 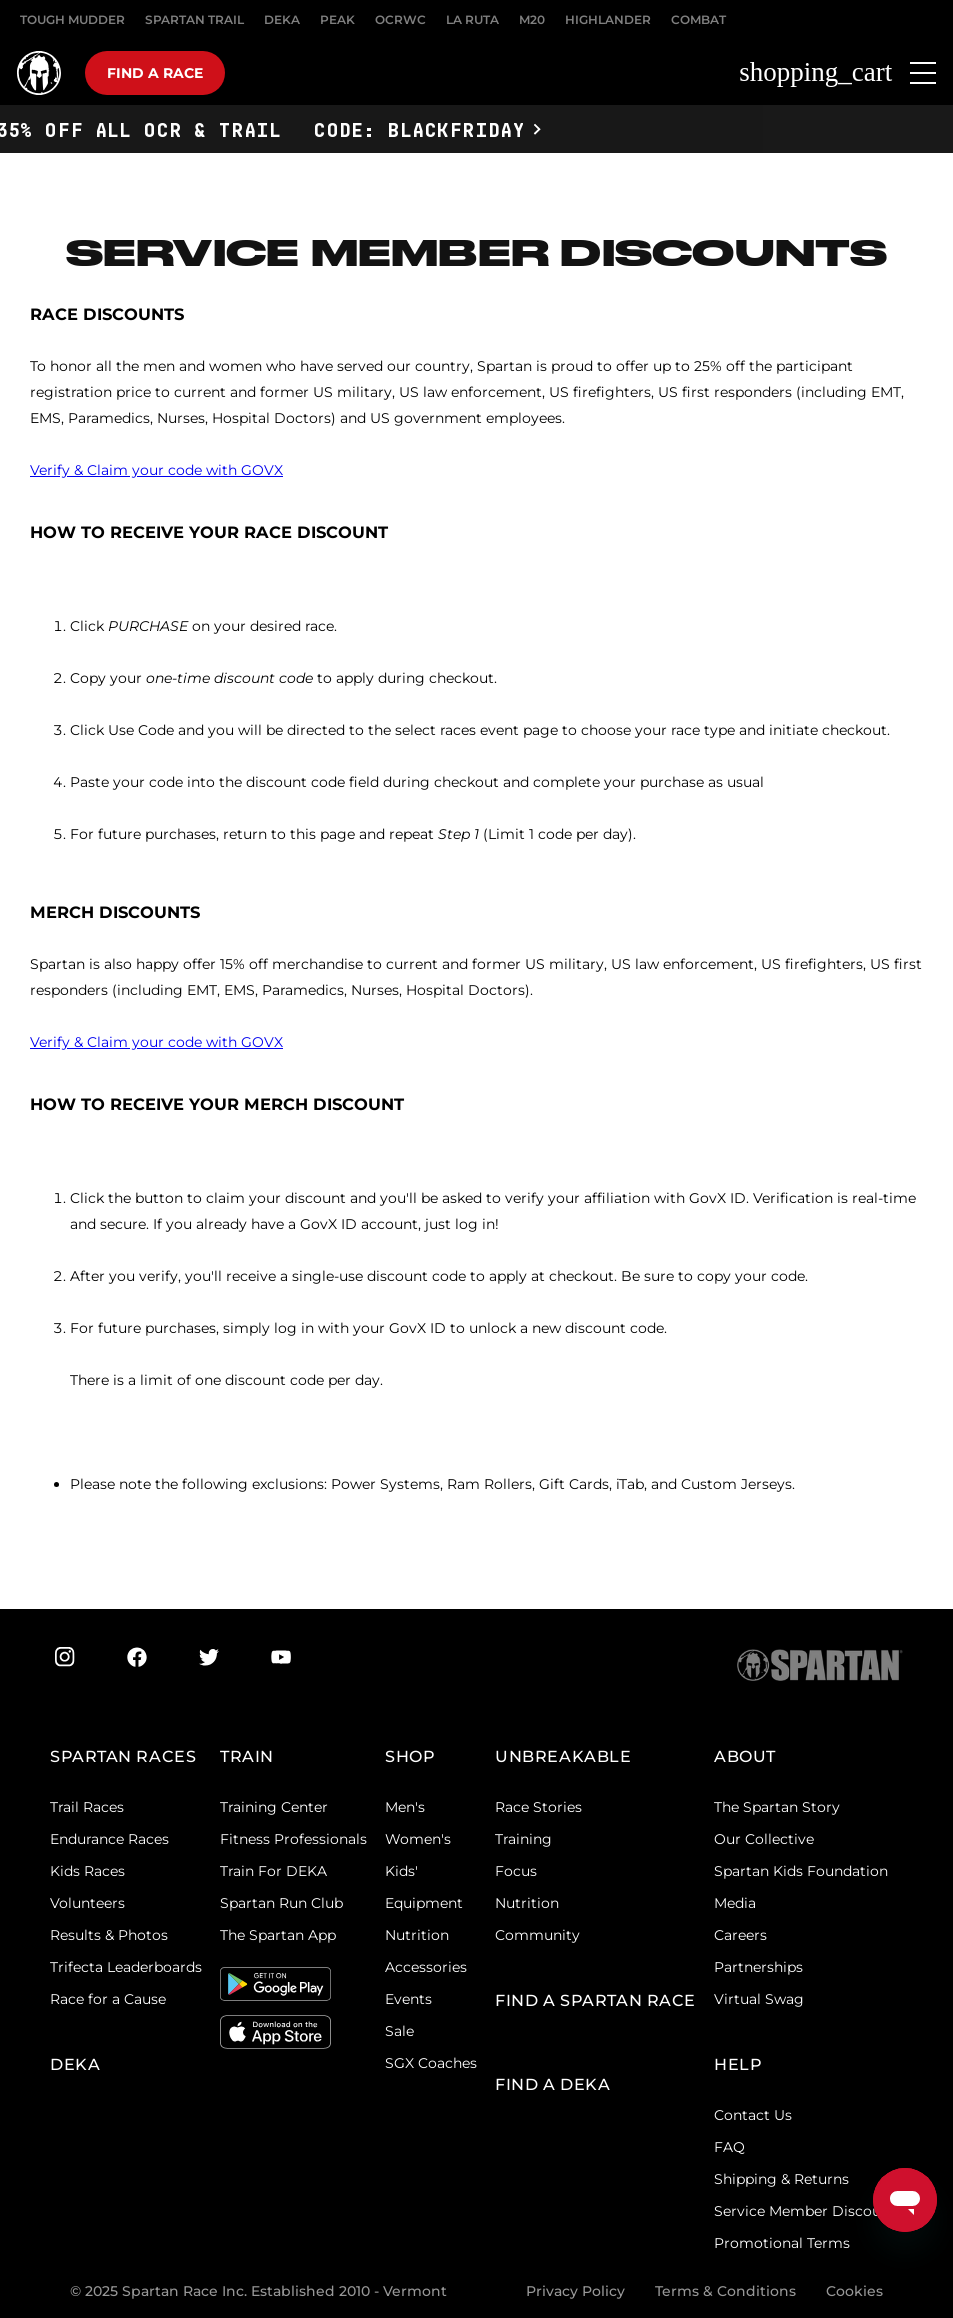 What do you see at coordinates (123, 1756) in the screenshot?
I see `Spartan Races` at bounding box center [123, 1756].